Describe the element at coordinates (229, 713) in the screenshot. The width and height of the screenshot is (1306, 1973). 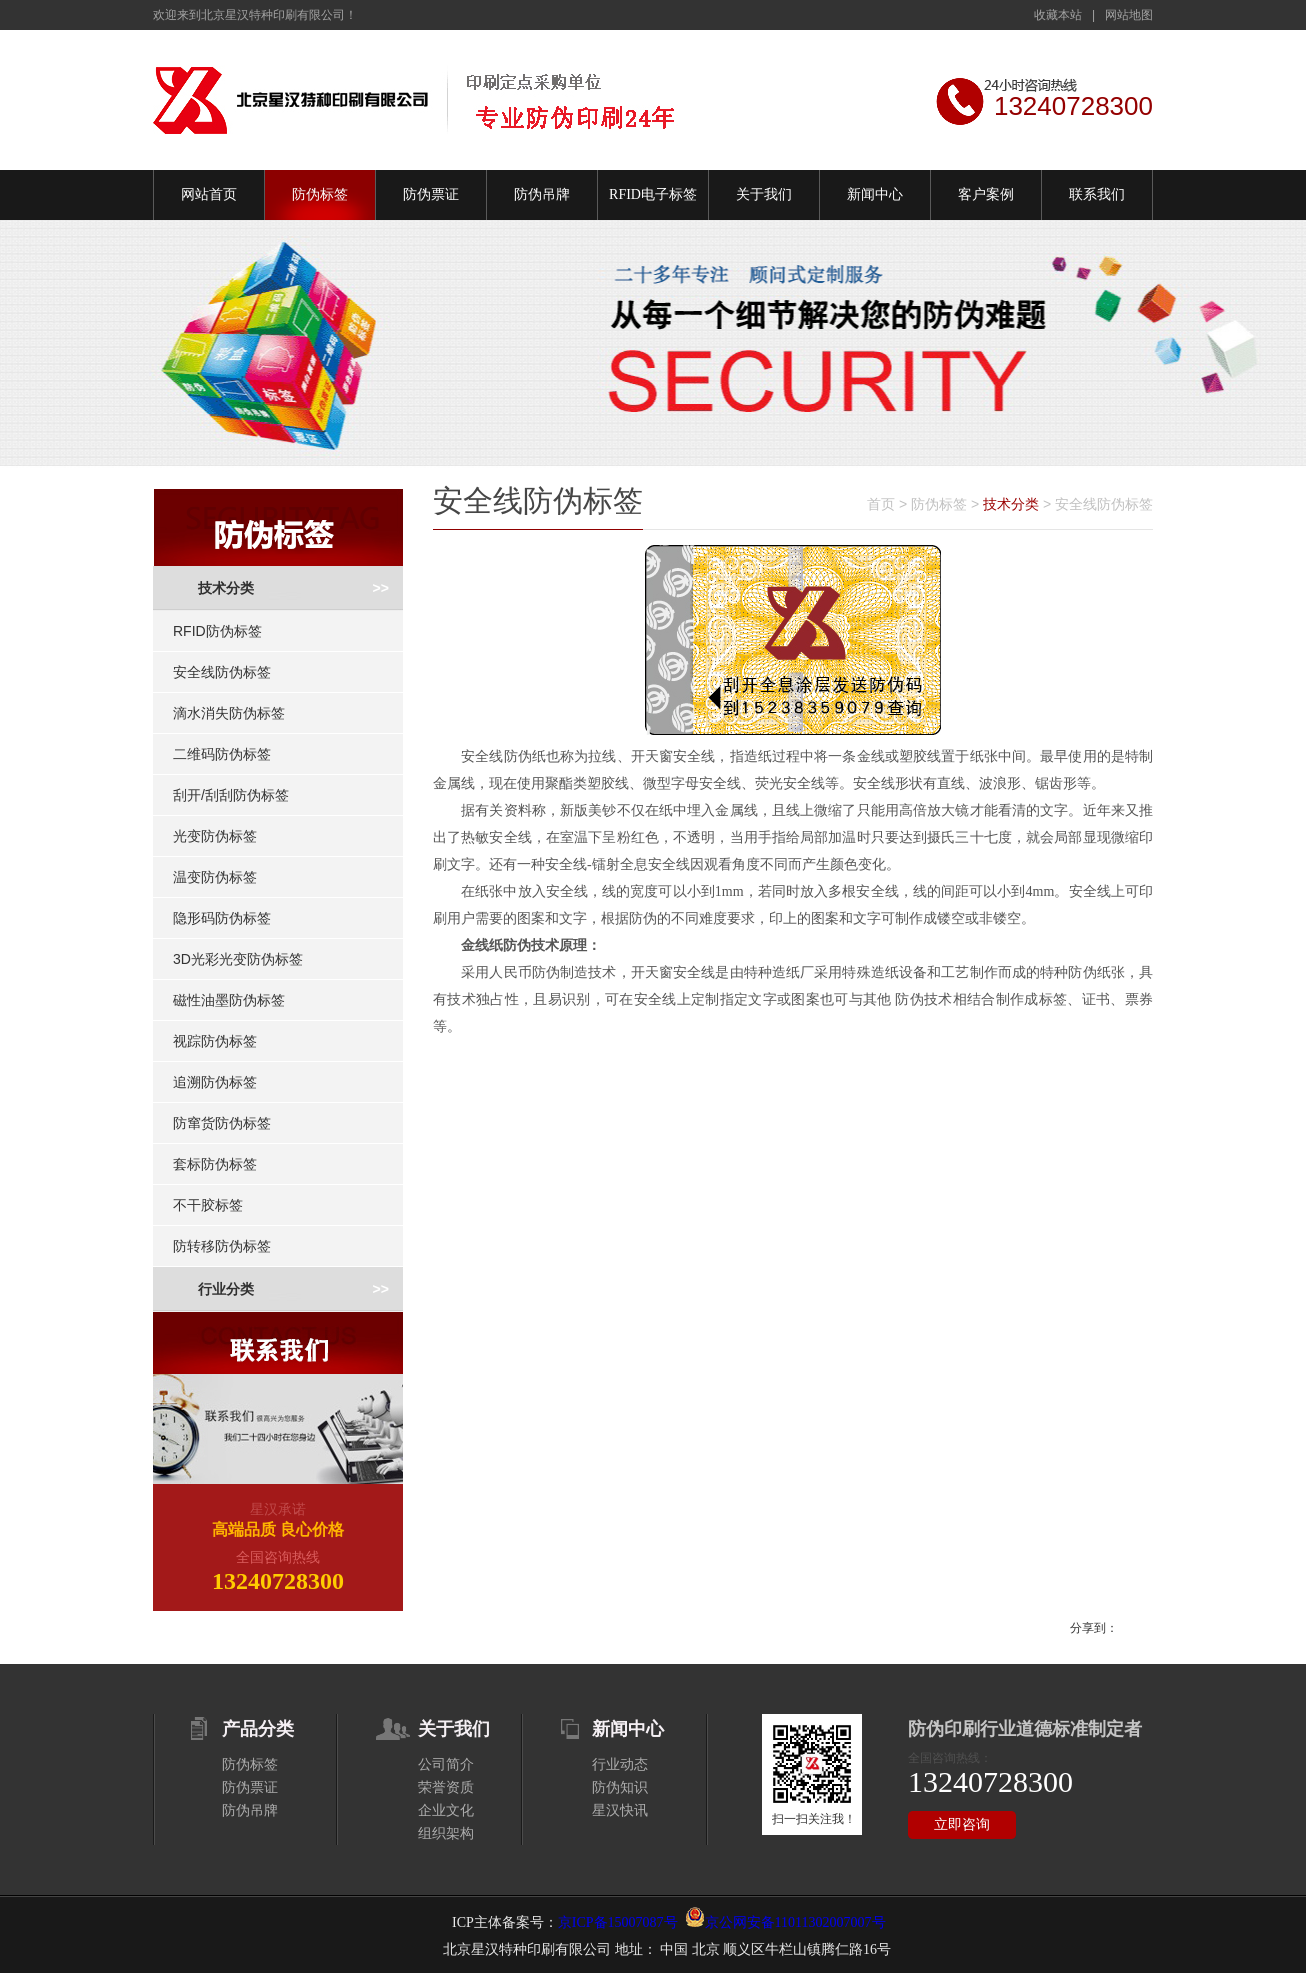
I see `滴水消失防伪标签` at that location.